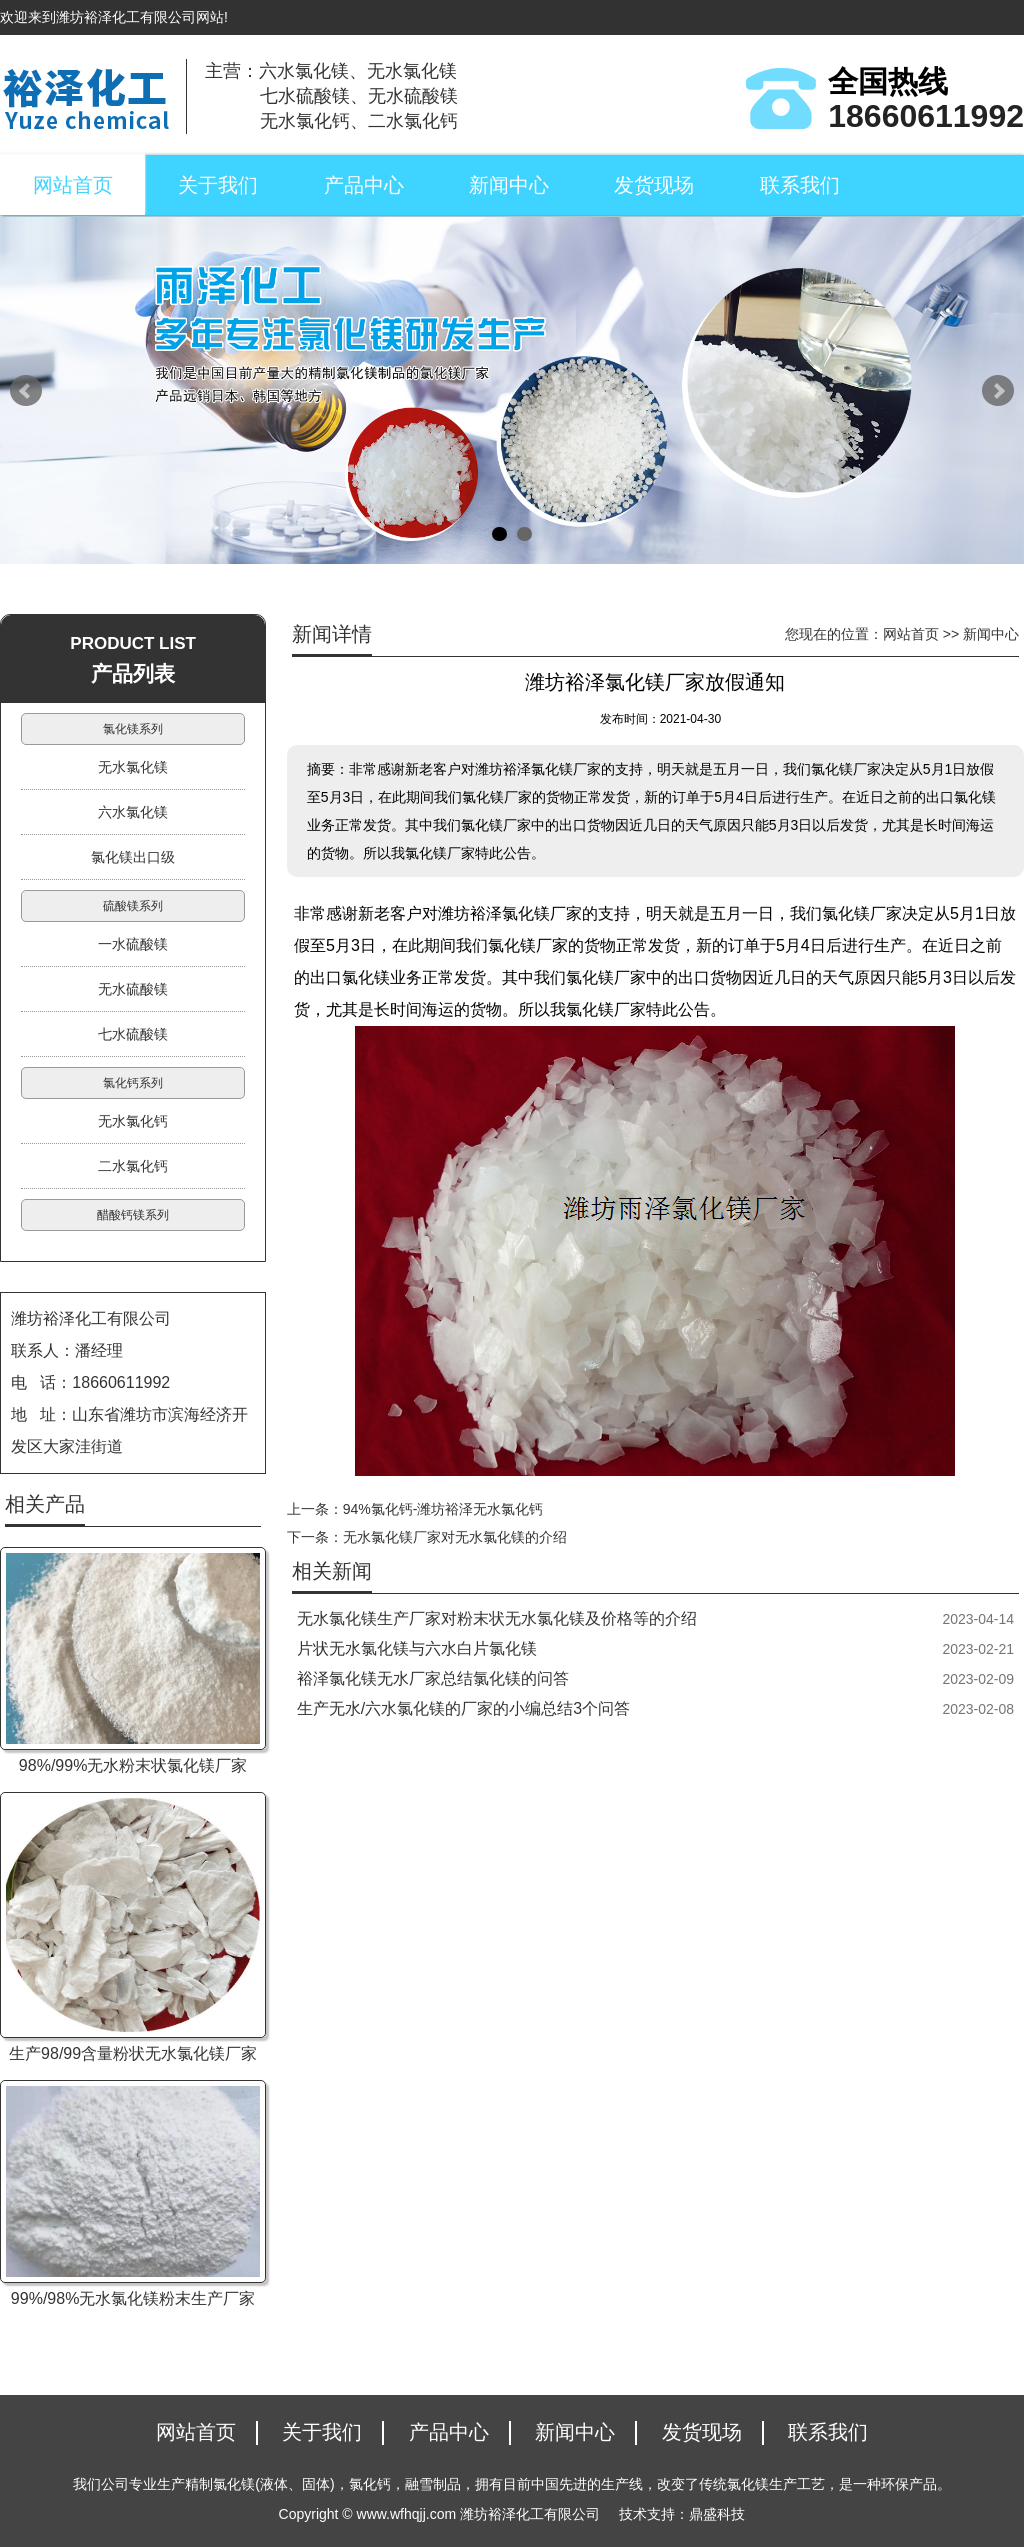 This screenshot has width=1024, height=2547. I want to click on 一水硫酸镁, so click(133, 944).